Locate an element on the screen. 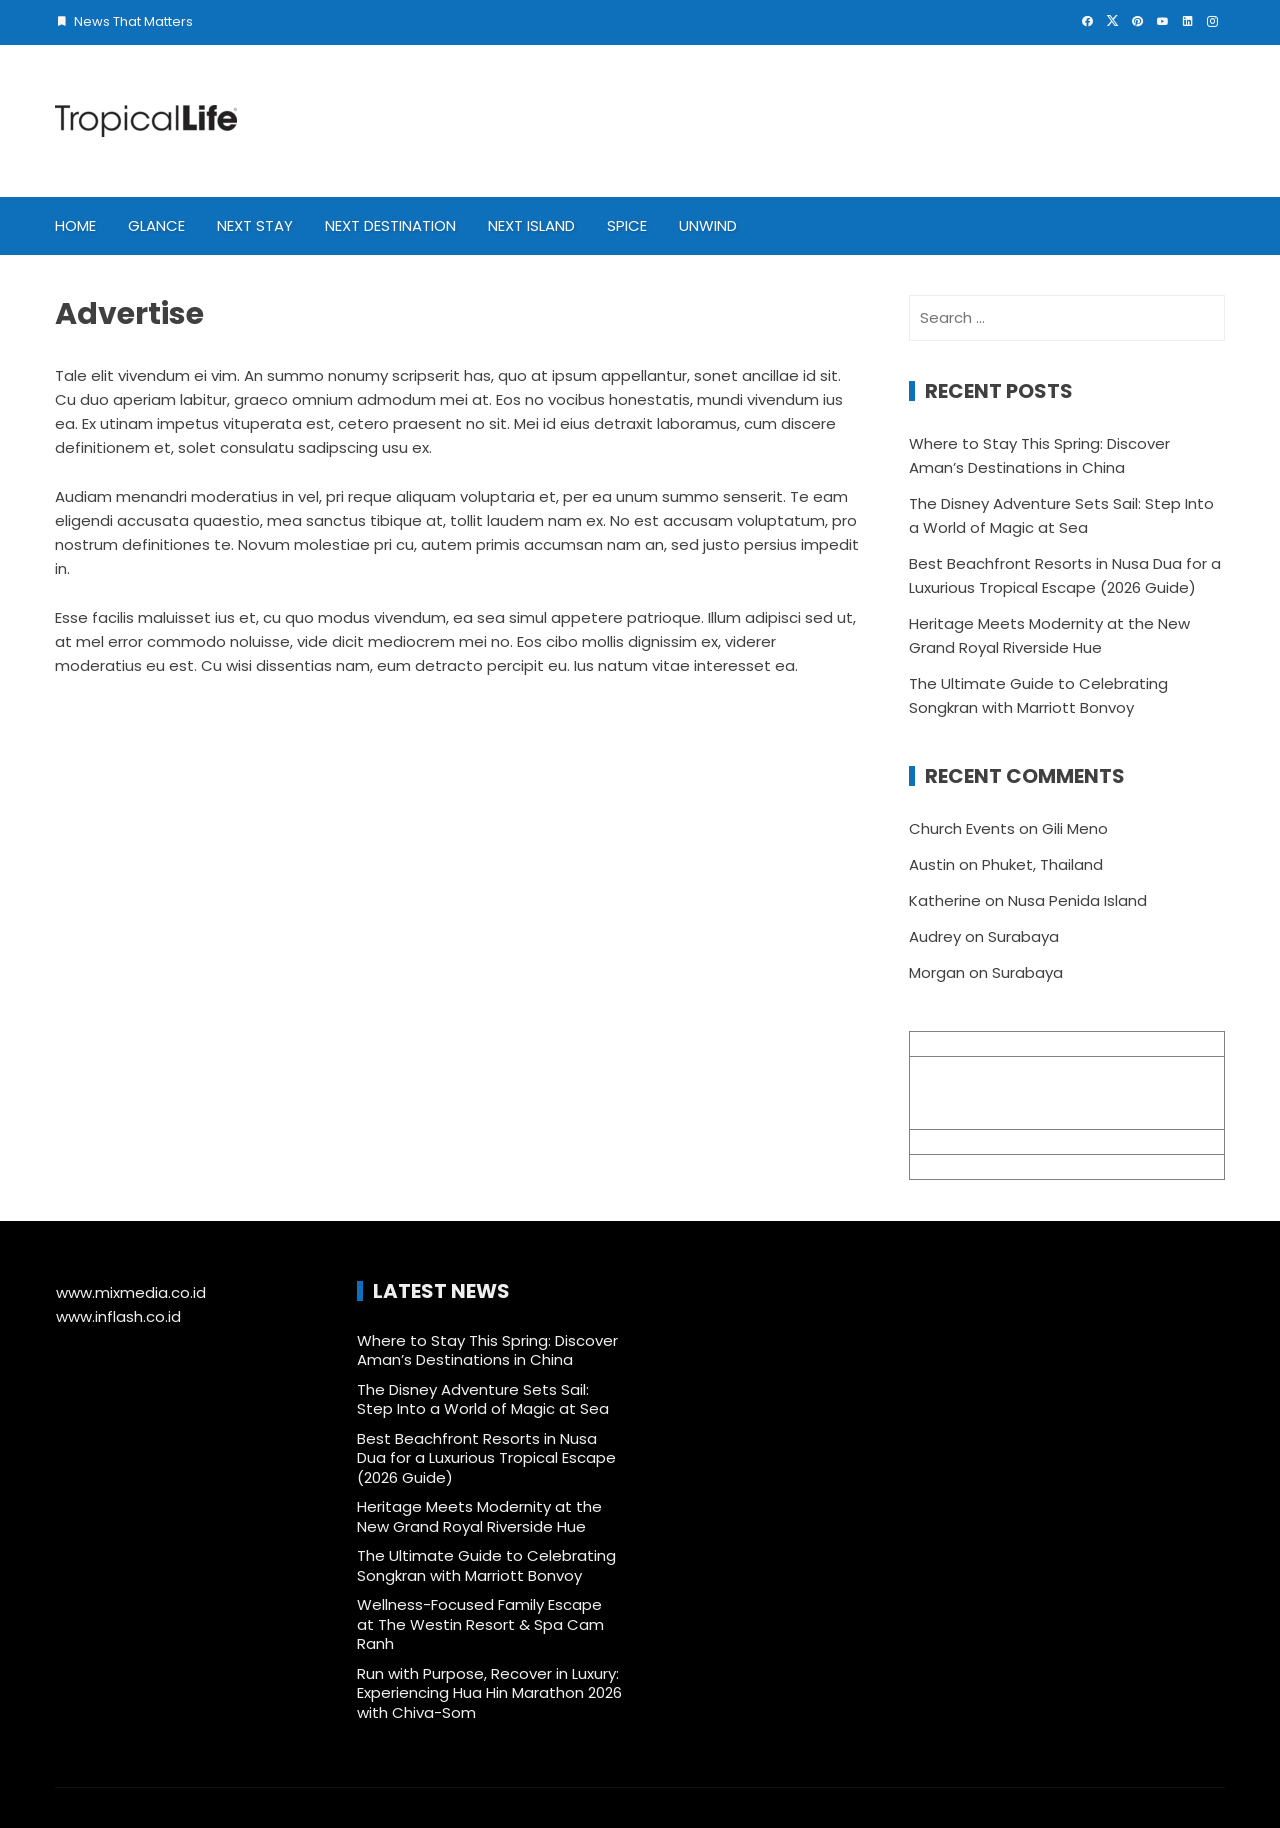  Morgan is located at coordinates (937, 972).